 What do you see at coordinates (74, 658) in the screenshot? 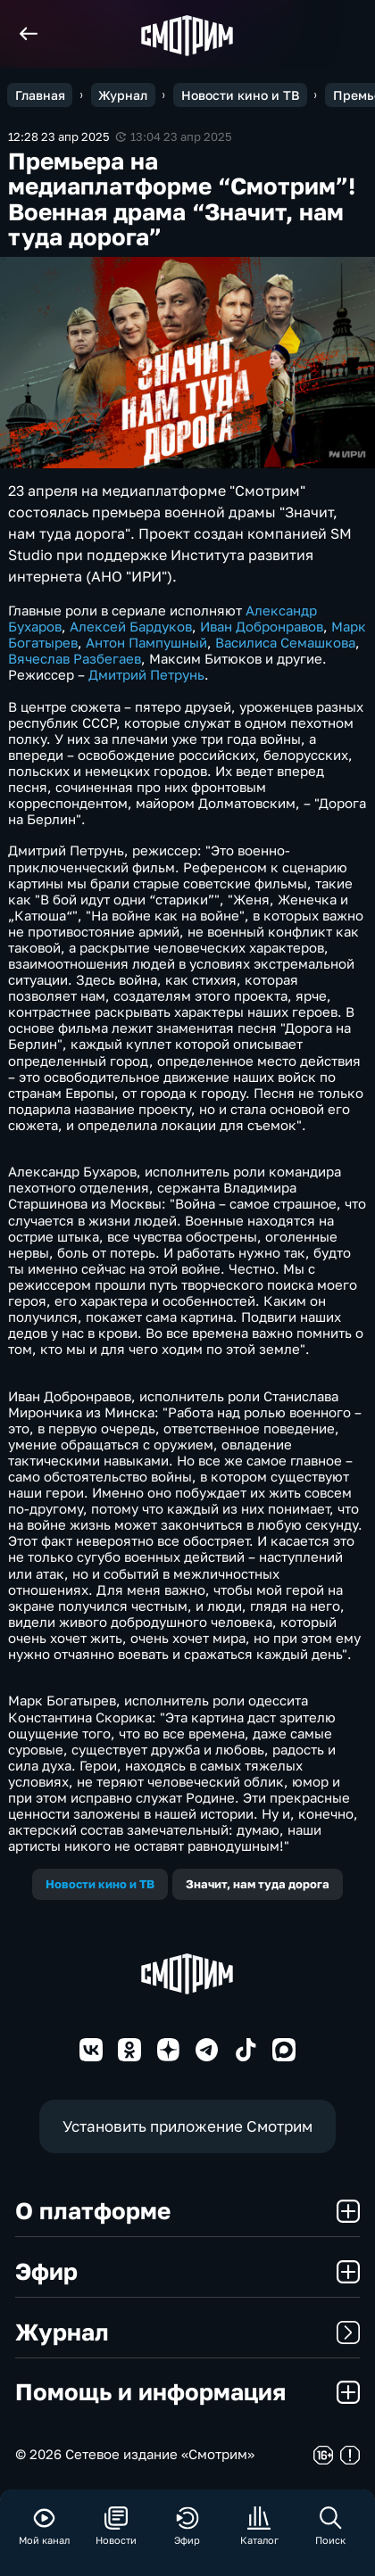
I see `Вячеслав Разбегаев` at bounding box center [74, 658].